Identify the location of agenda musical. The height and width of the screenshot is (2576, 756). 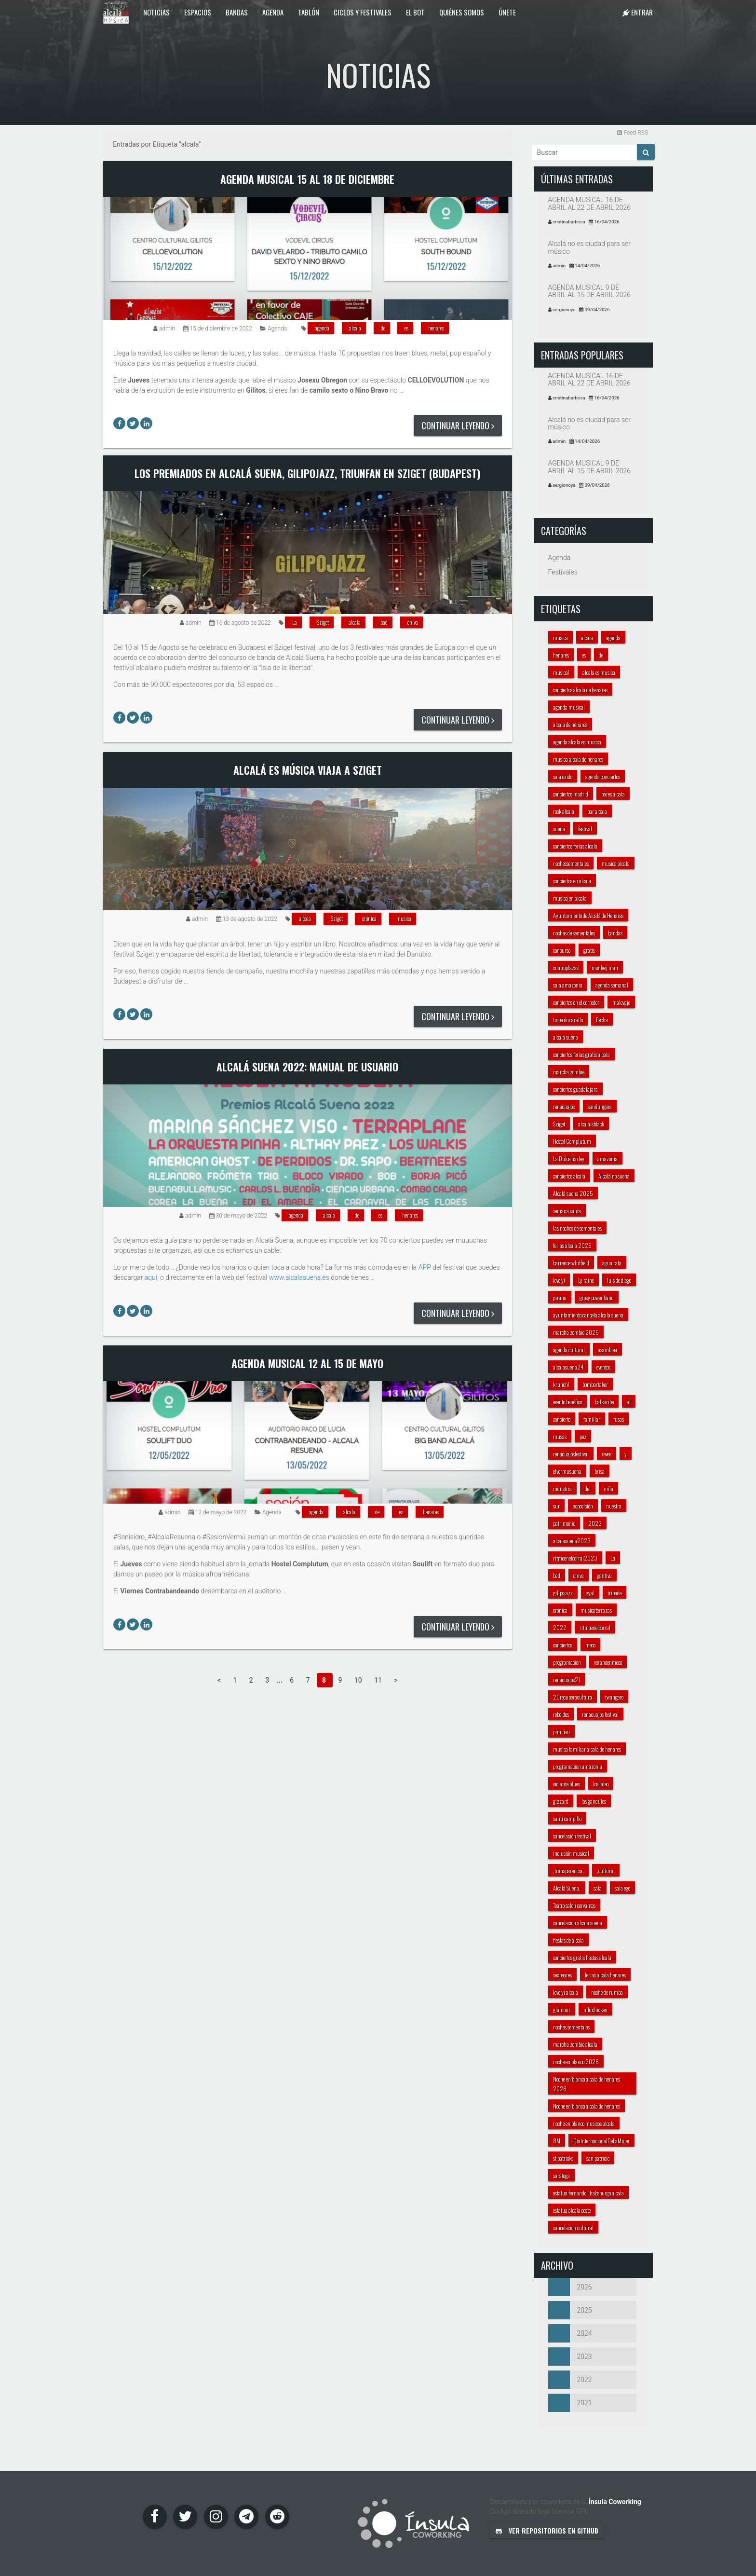
(569, 707).